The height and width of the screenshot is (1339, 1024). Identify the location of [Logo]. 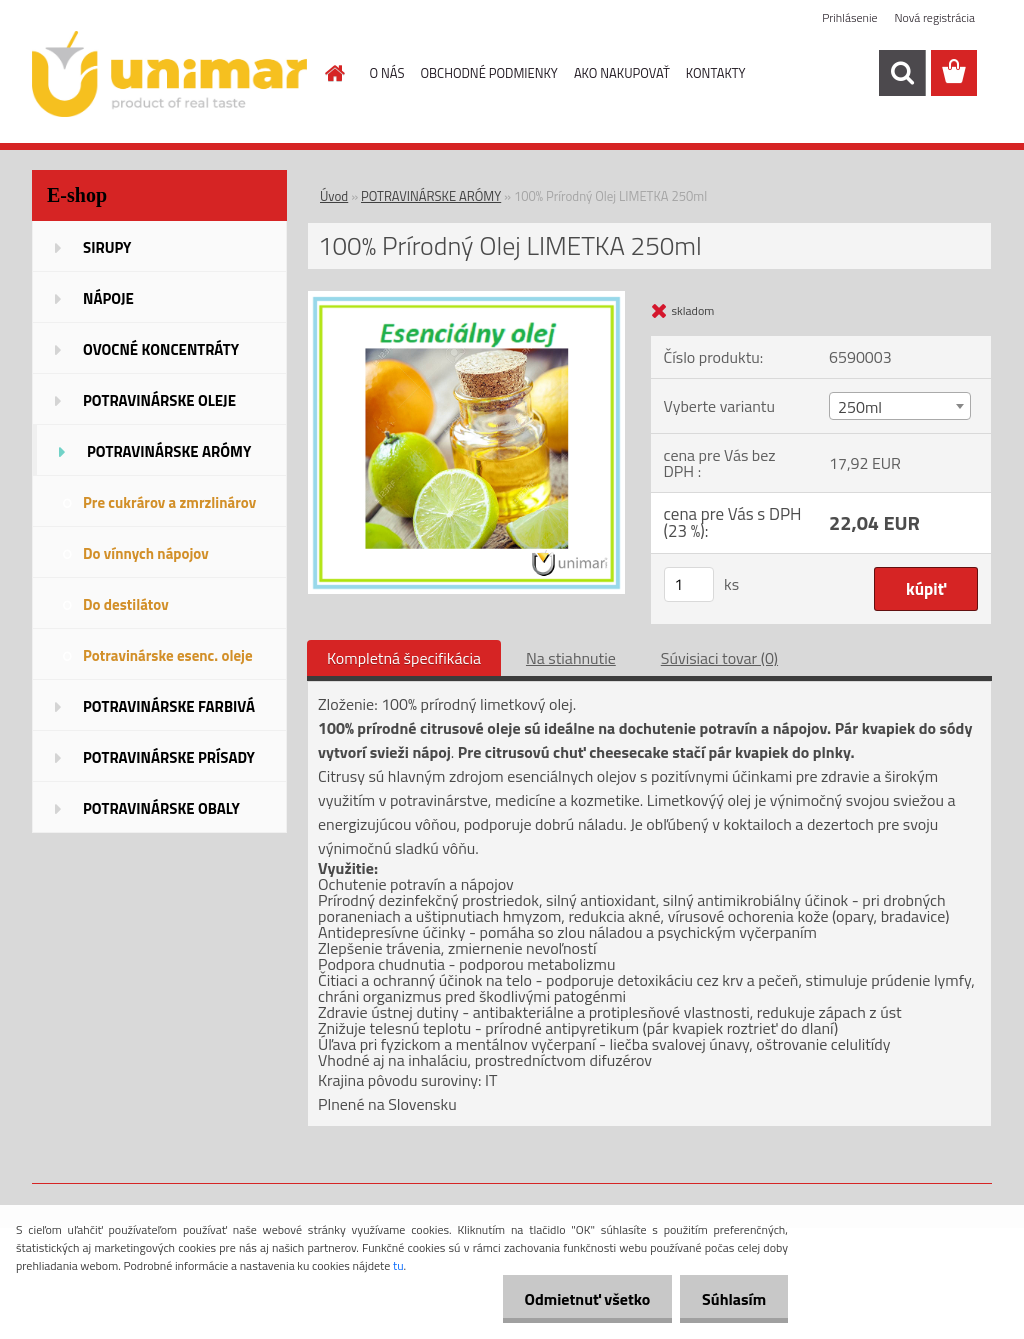
(169, 74).